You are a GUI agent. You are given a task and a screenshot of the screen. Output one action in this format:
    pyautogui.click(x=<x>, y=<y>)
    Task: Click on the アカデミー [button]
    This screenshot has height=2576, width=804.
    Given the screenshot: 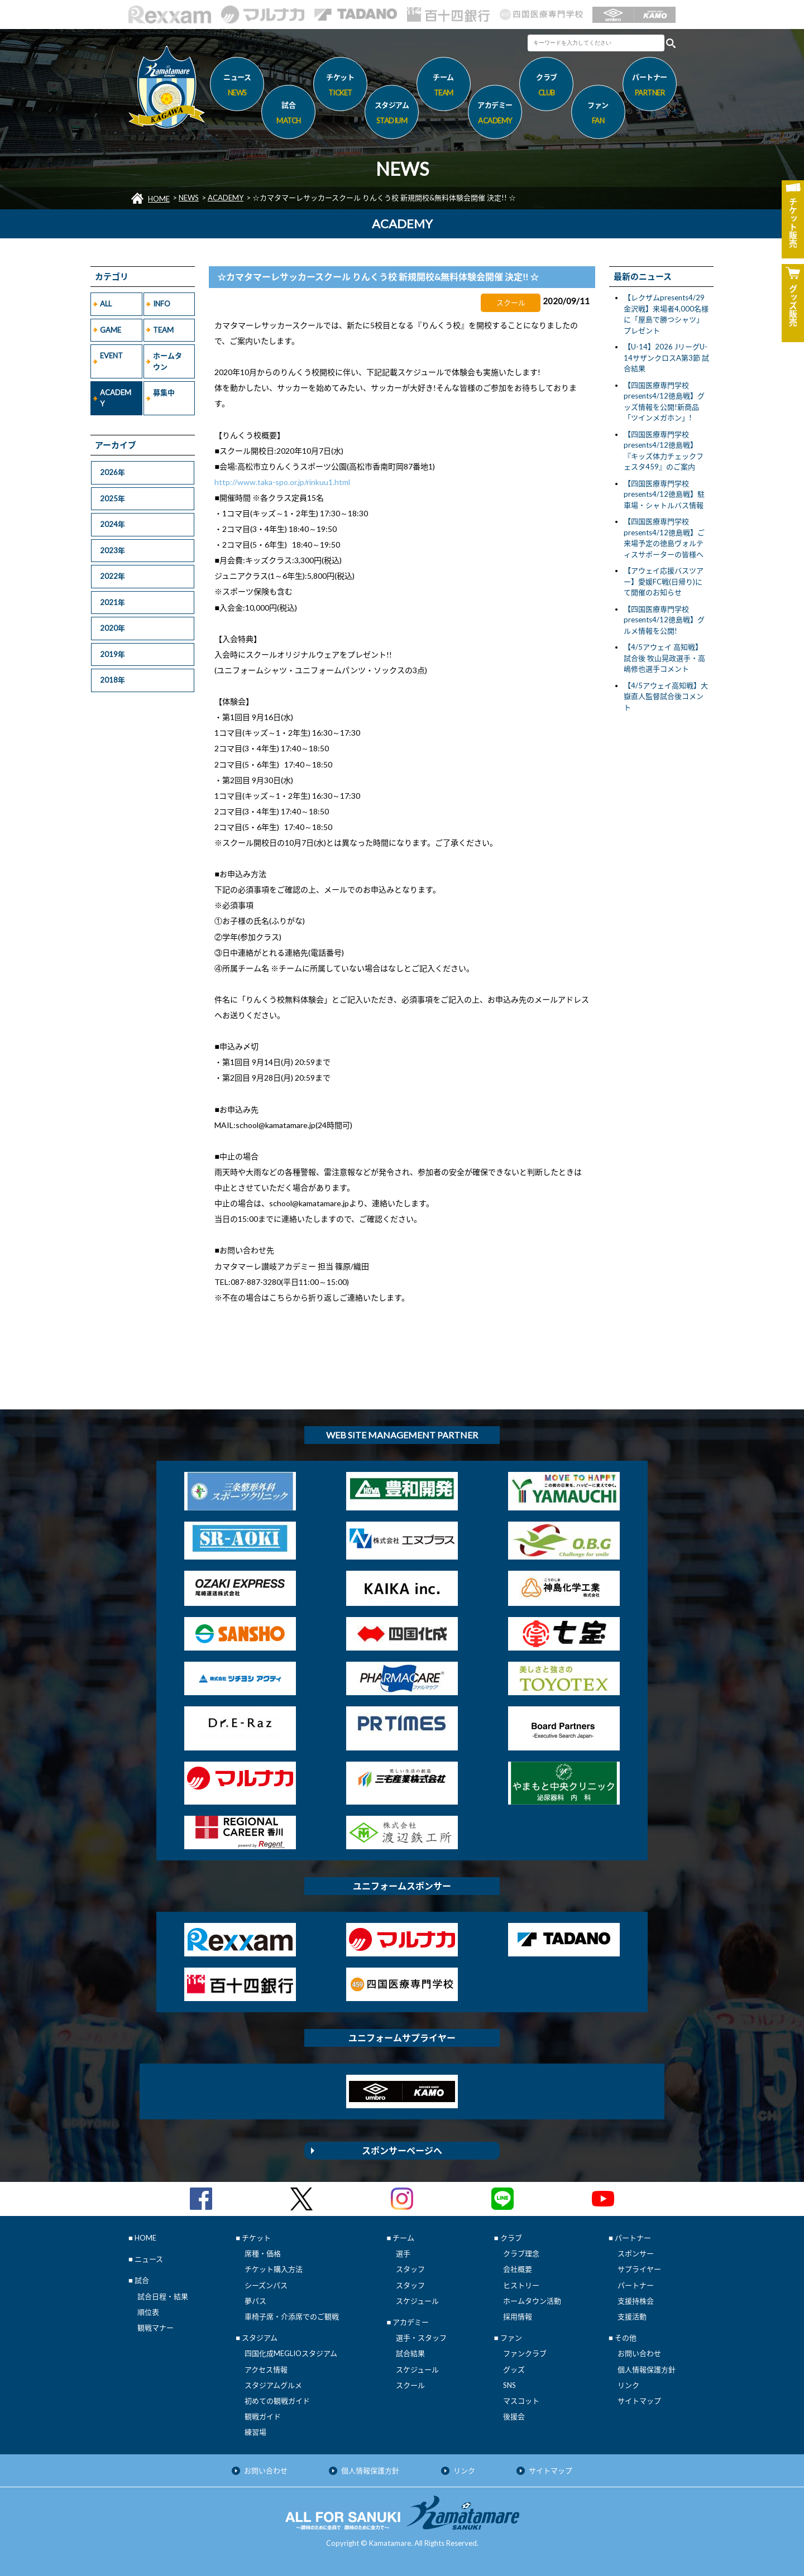 What is the action you would take?
    pyautogui.click(x=495, y=114)
    